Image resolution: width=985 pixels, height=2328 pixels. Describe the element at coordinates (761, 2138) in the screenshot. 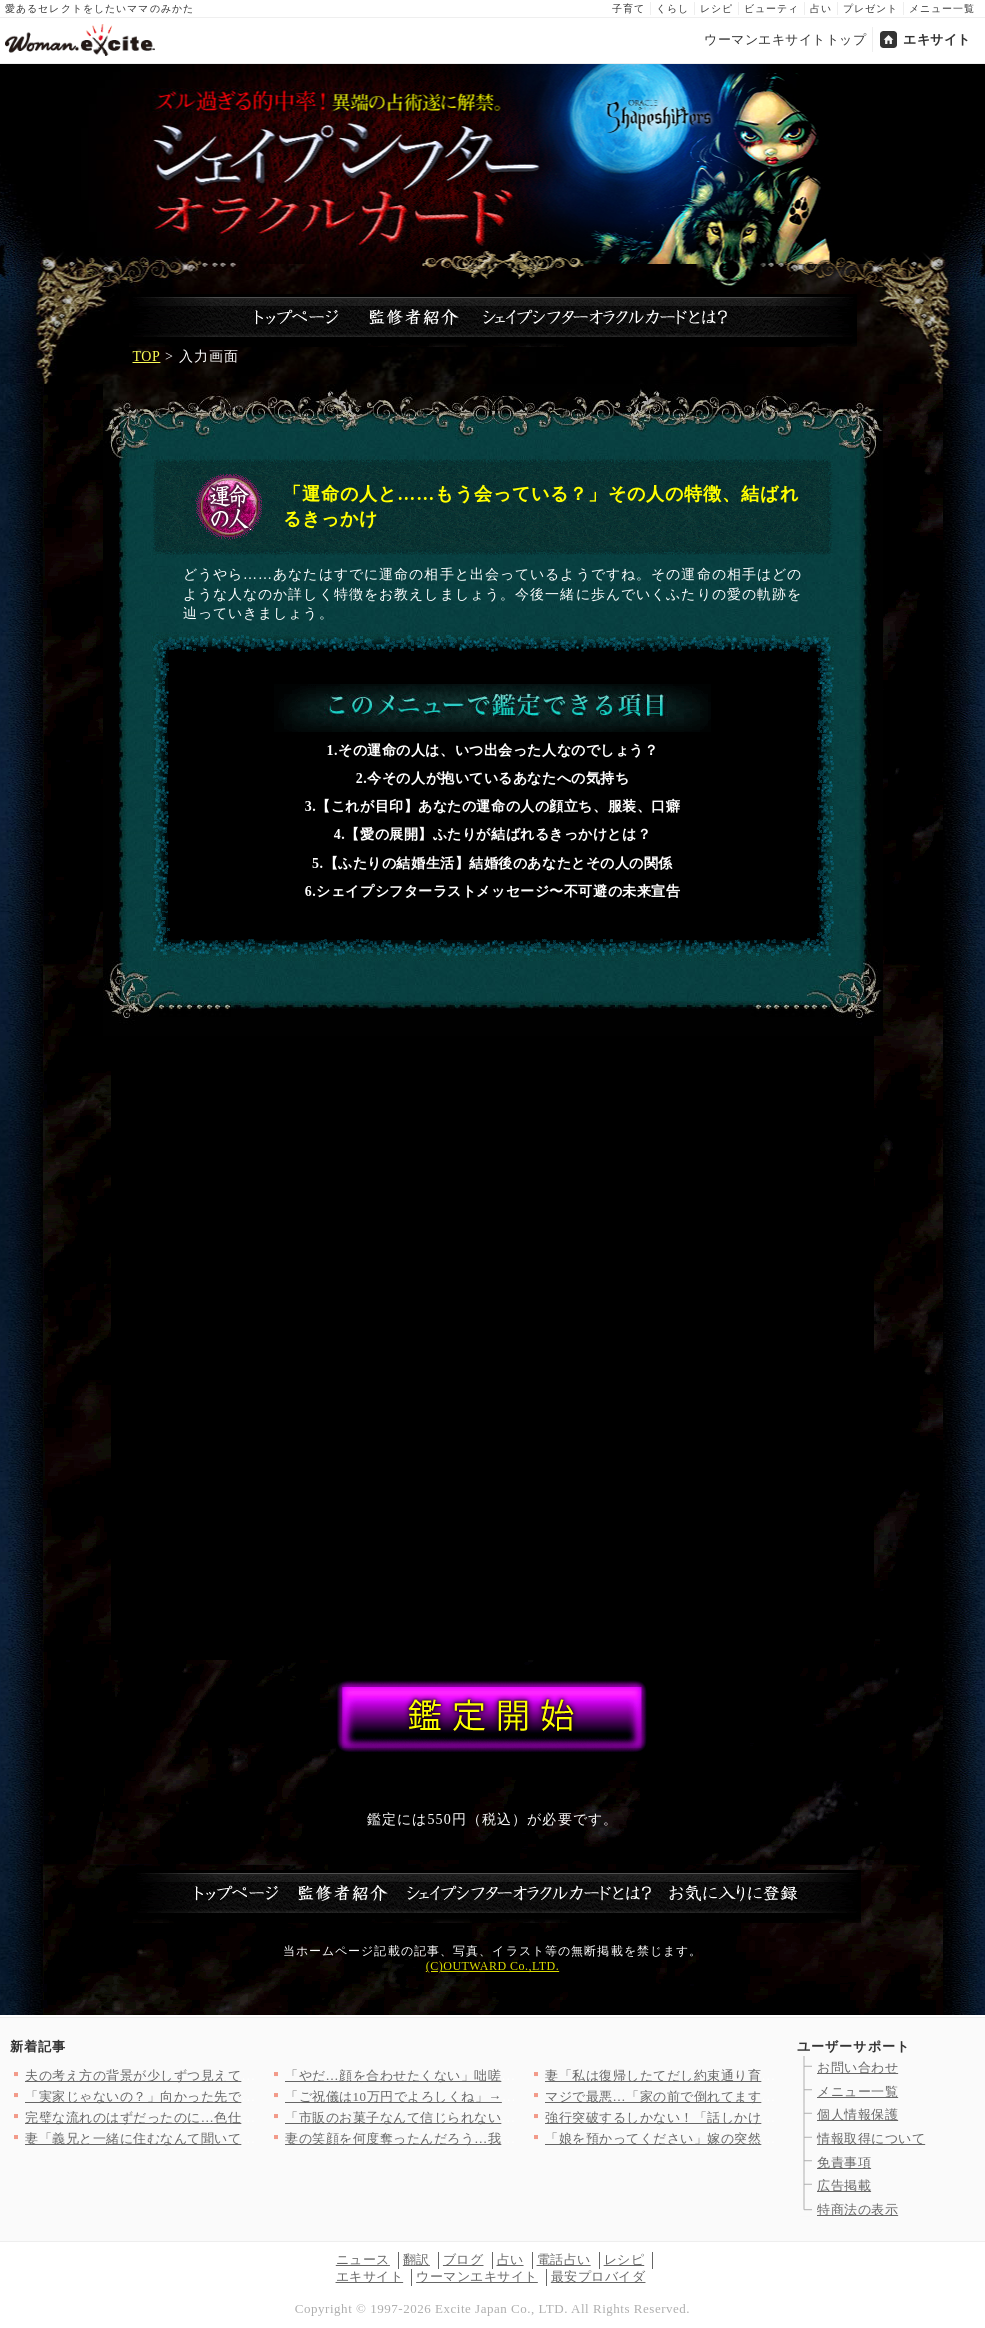

I see `「娘を預かってください」嫁の突然のアポなし訪問…義母が感じた違…` at that location.